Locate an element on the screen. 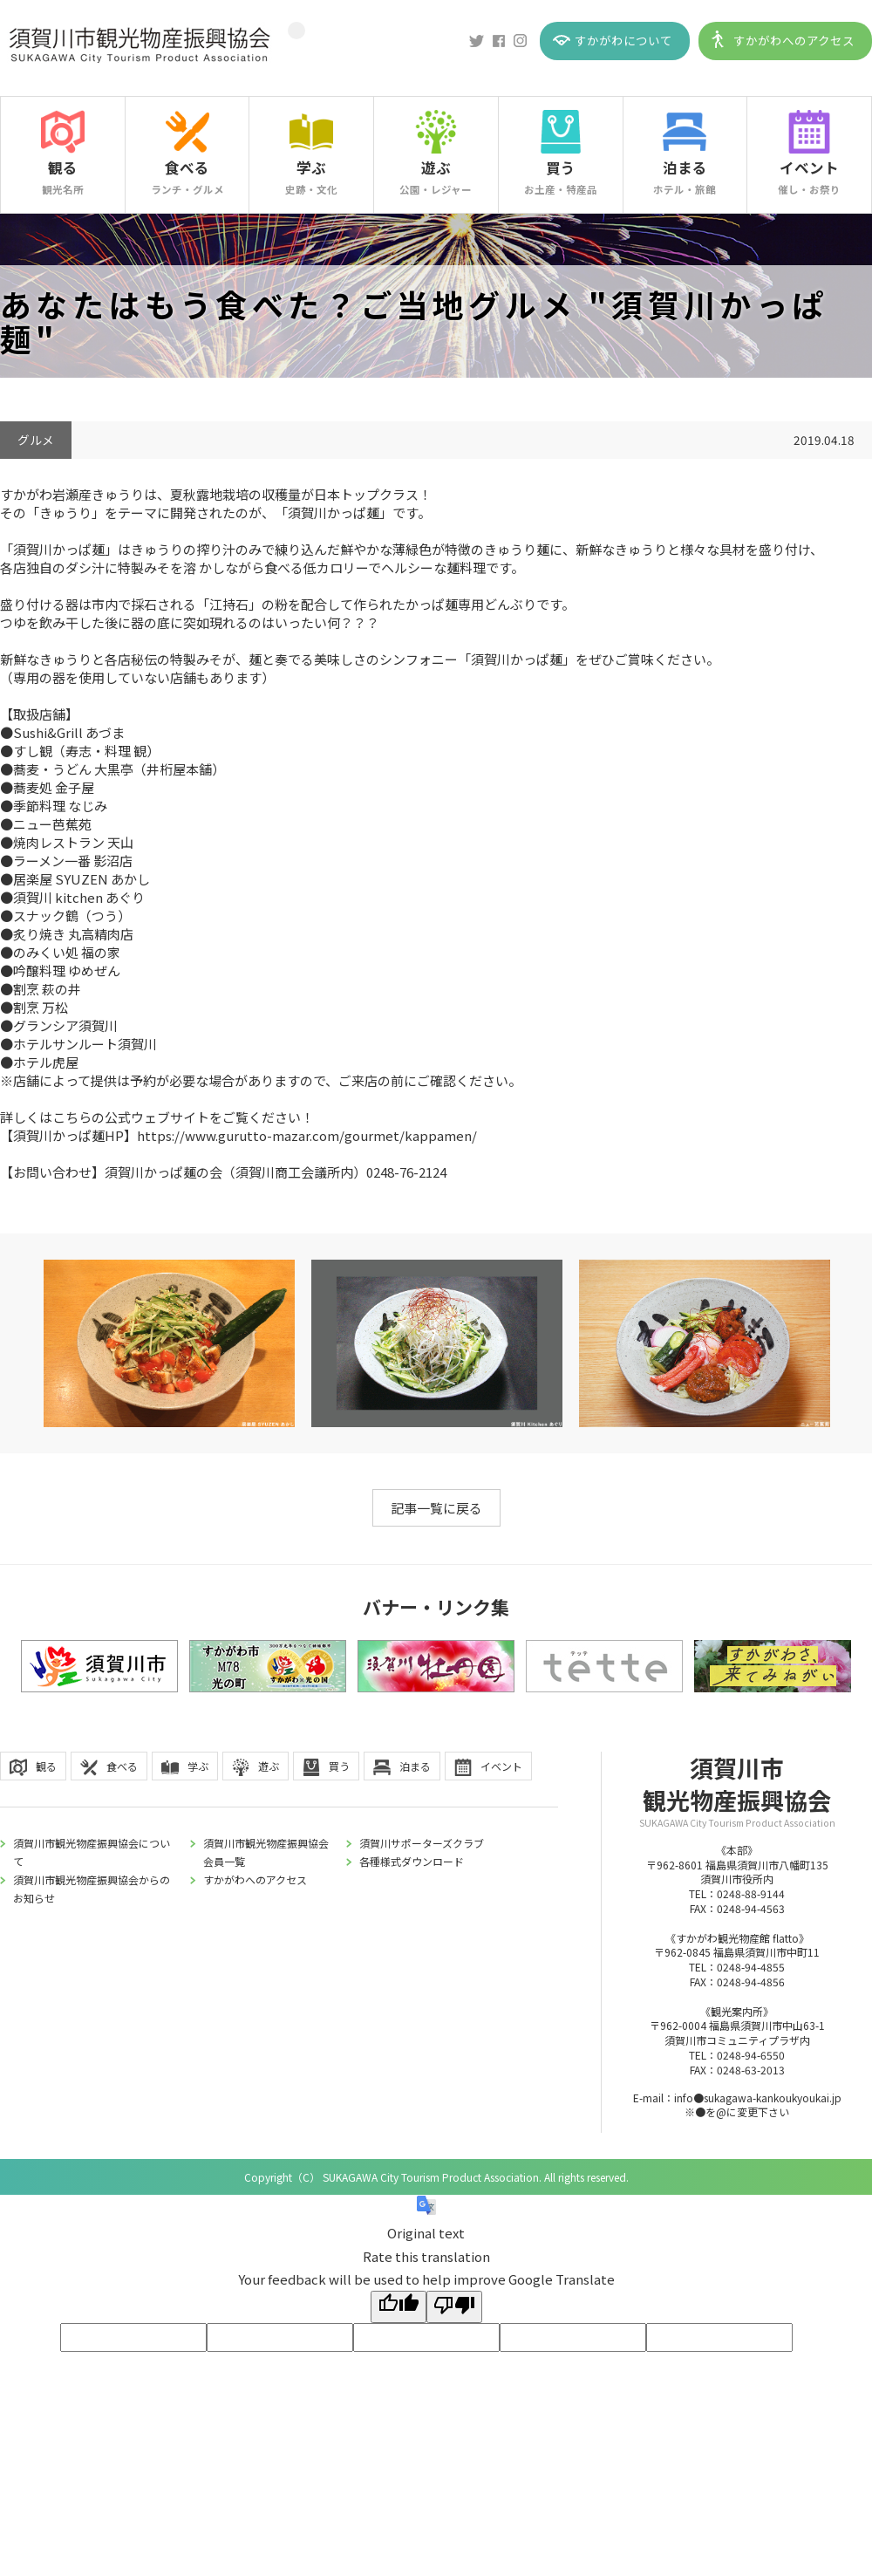  泊まる is located at coordinates (684, 166).